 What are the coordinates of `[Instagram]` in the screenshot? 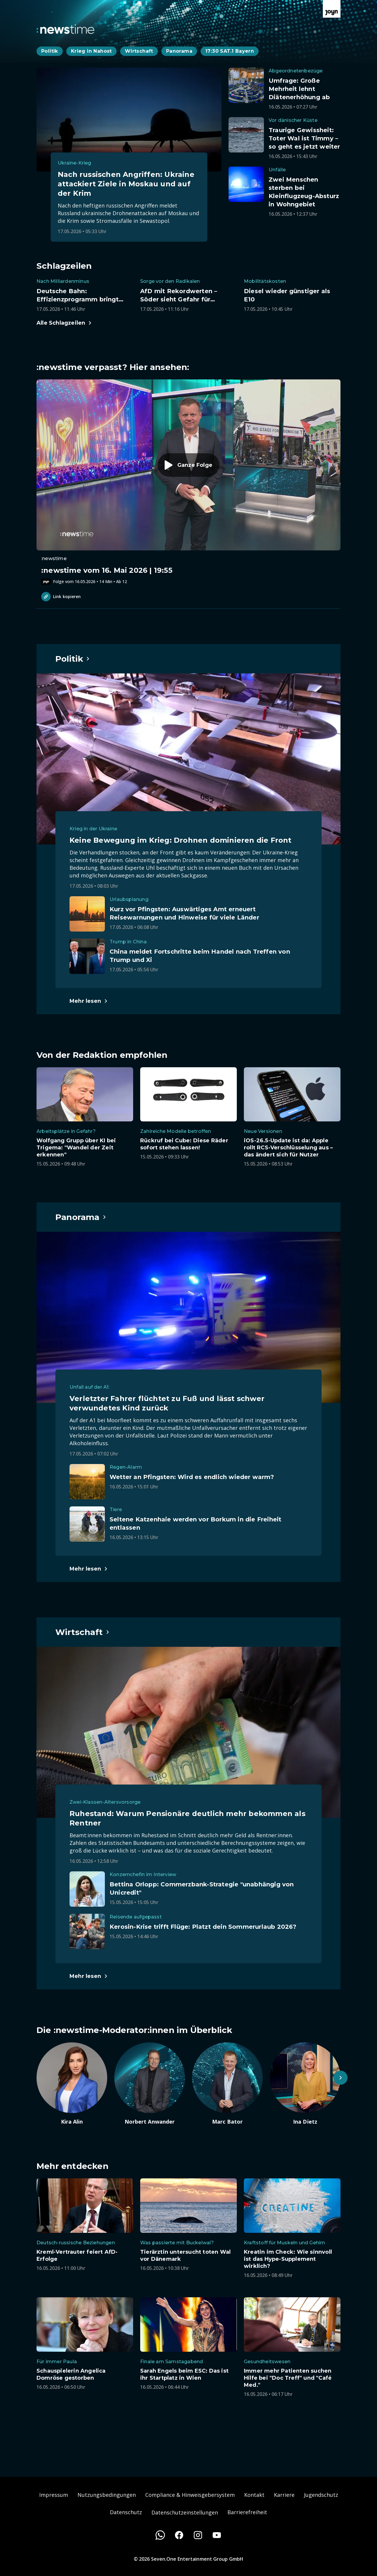 It's located at (198, 2535).